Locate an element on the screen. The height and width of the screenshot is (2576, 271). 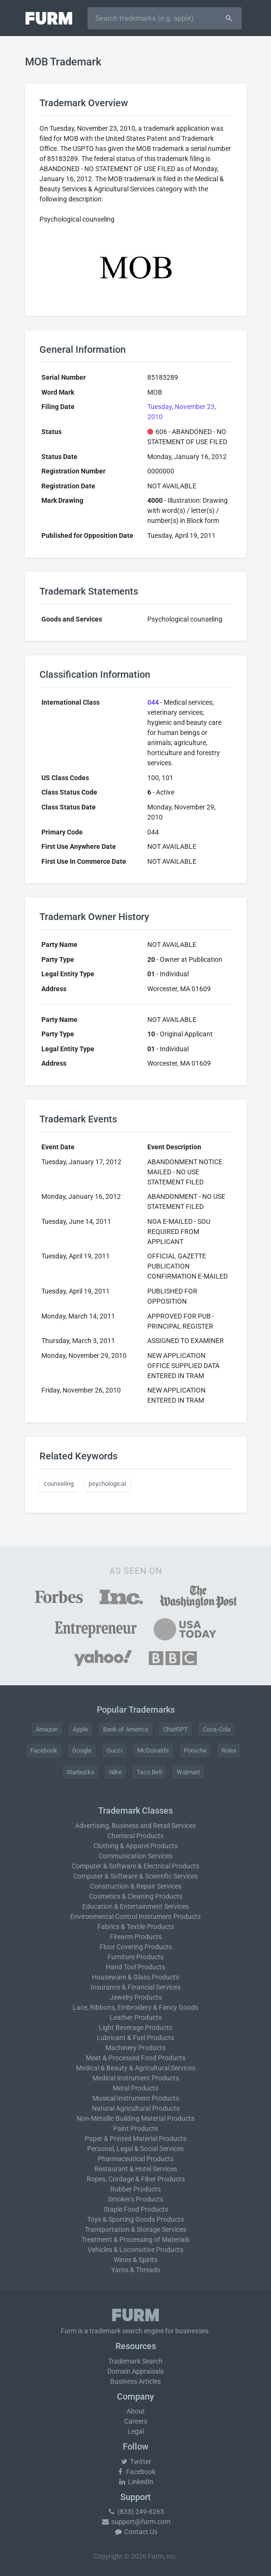
Personal, Legal & Social Services is located at coordinates (135, 2149).